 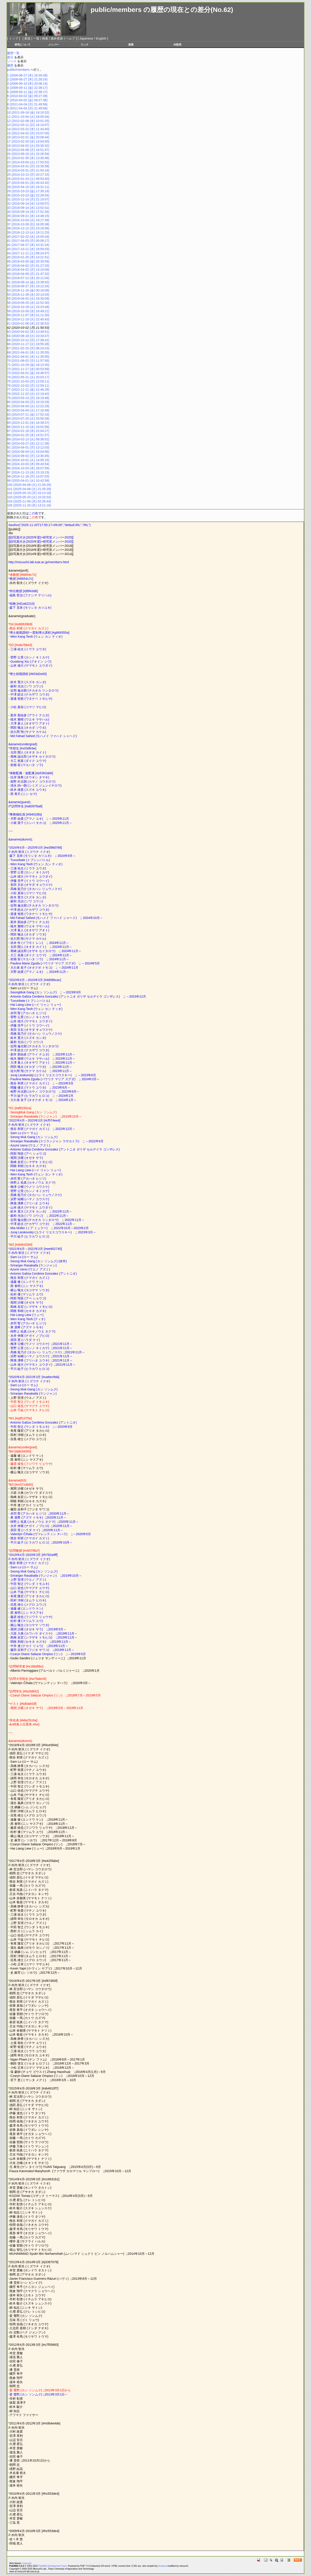 What do you see at coordinates (13, 38) in the screenshot?
I see `トップ` at bounding box center [13, 38].